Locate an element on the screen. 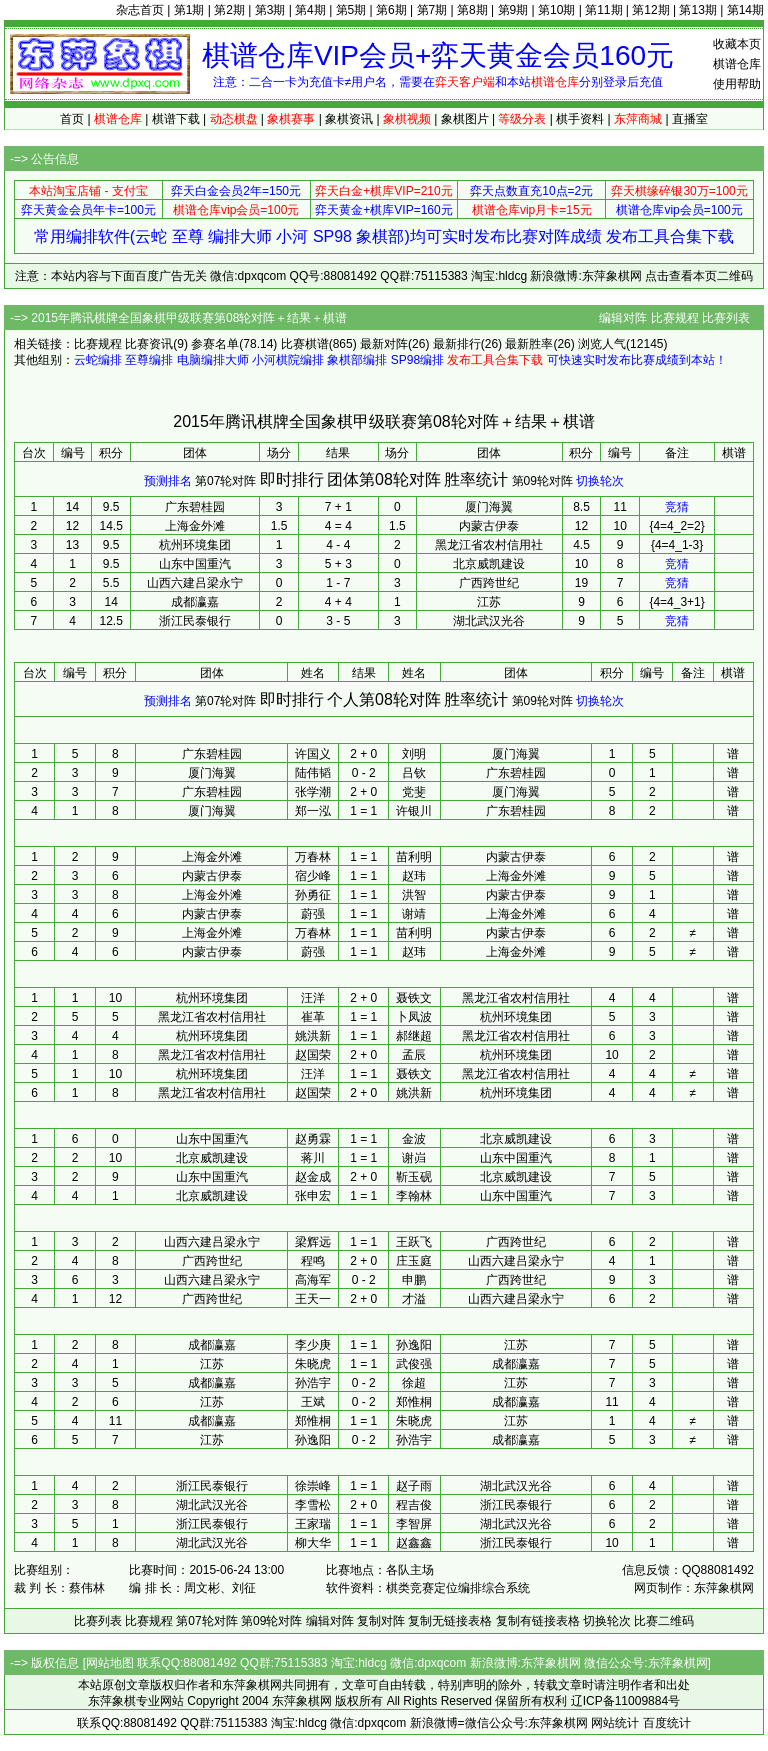 This screenshot has width=768, height=1751. 蒋川 is located at coordinates (313, 1158).